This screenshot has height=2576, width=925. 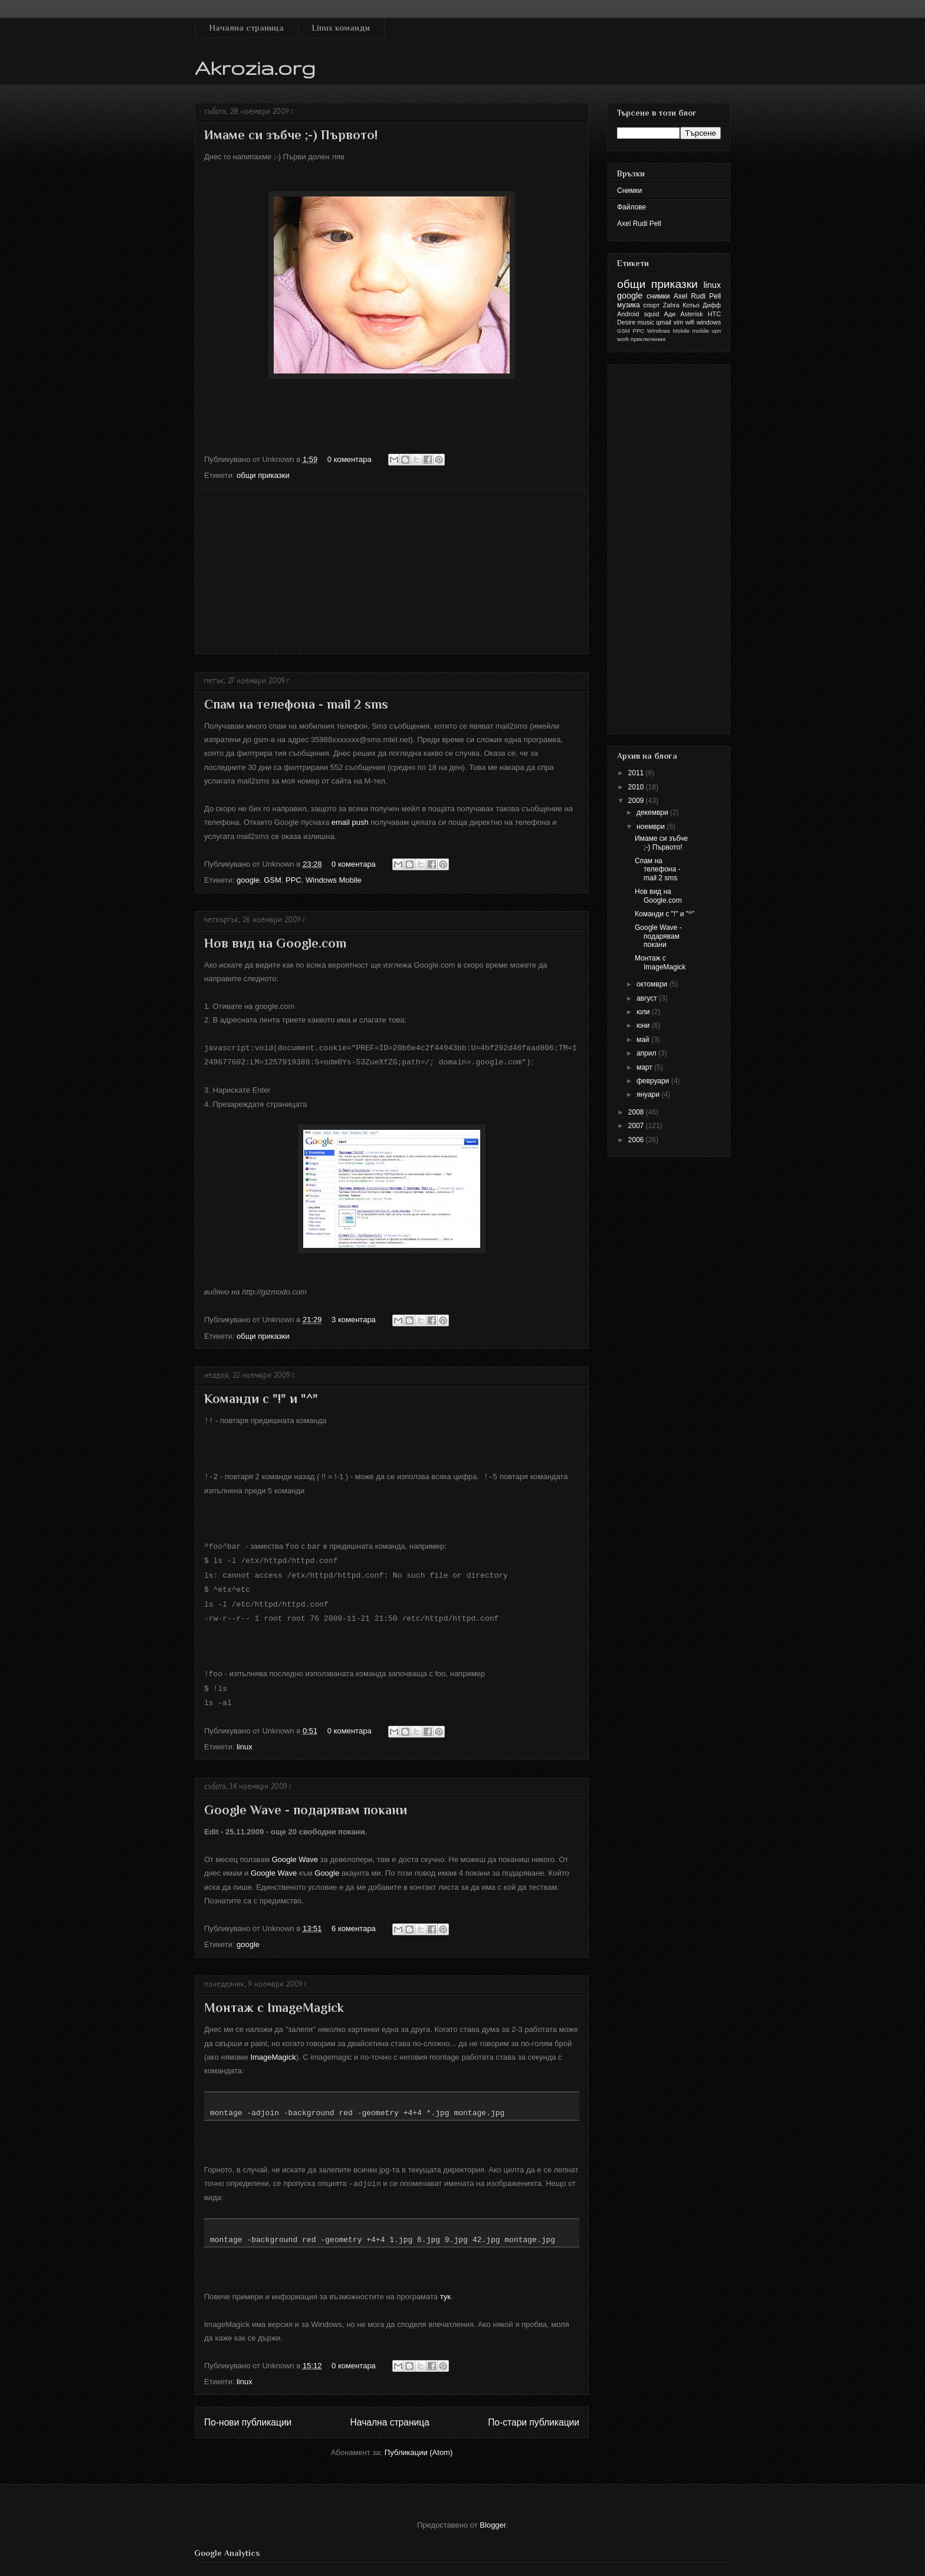 I want to click on Команди с "!" и "^", so click(x=261, y=1397).